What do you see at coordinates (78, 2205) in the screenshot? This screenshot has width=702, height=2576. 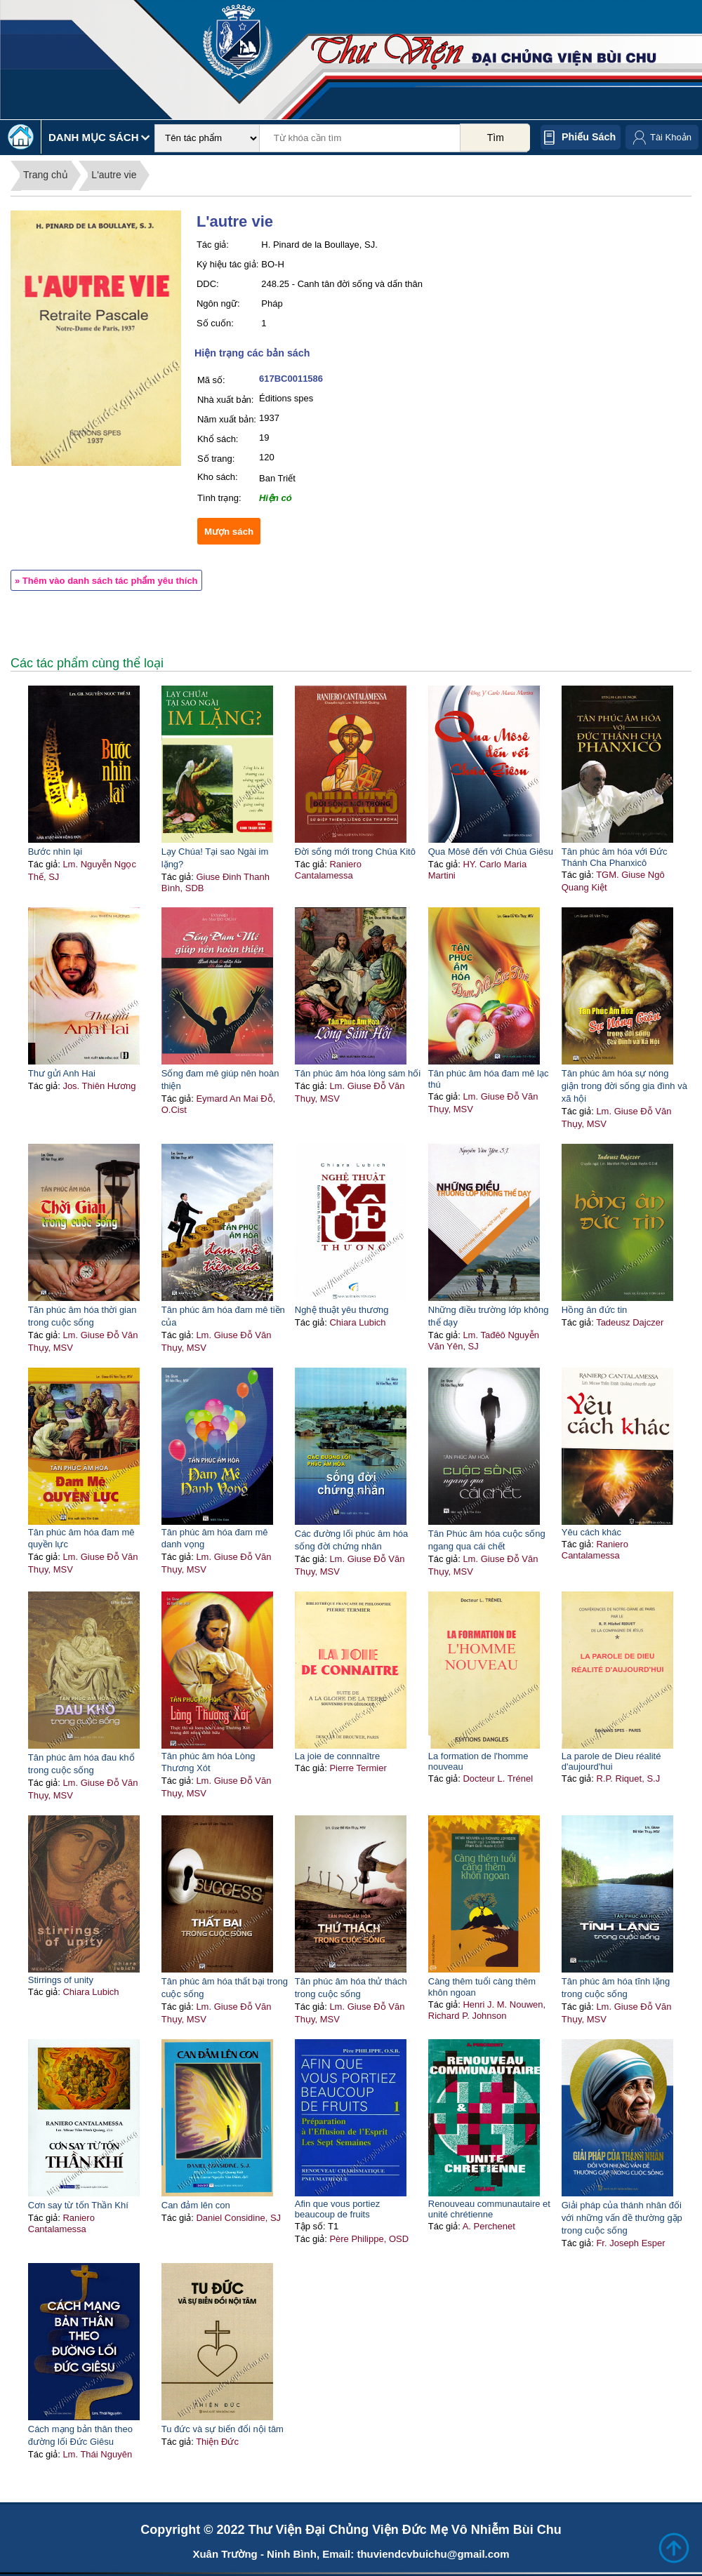 I see `Cơn say từ tốn Thần Khí` at bounding box center [78, 2205].